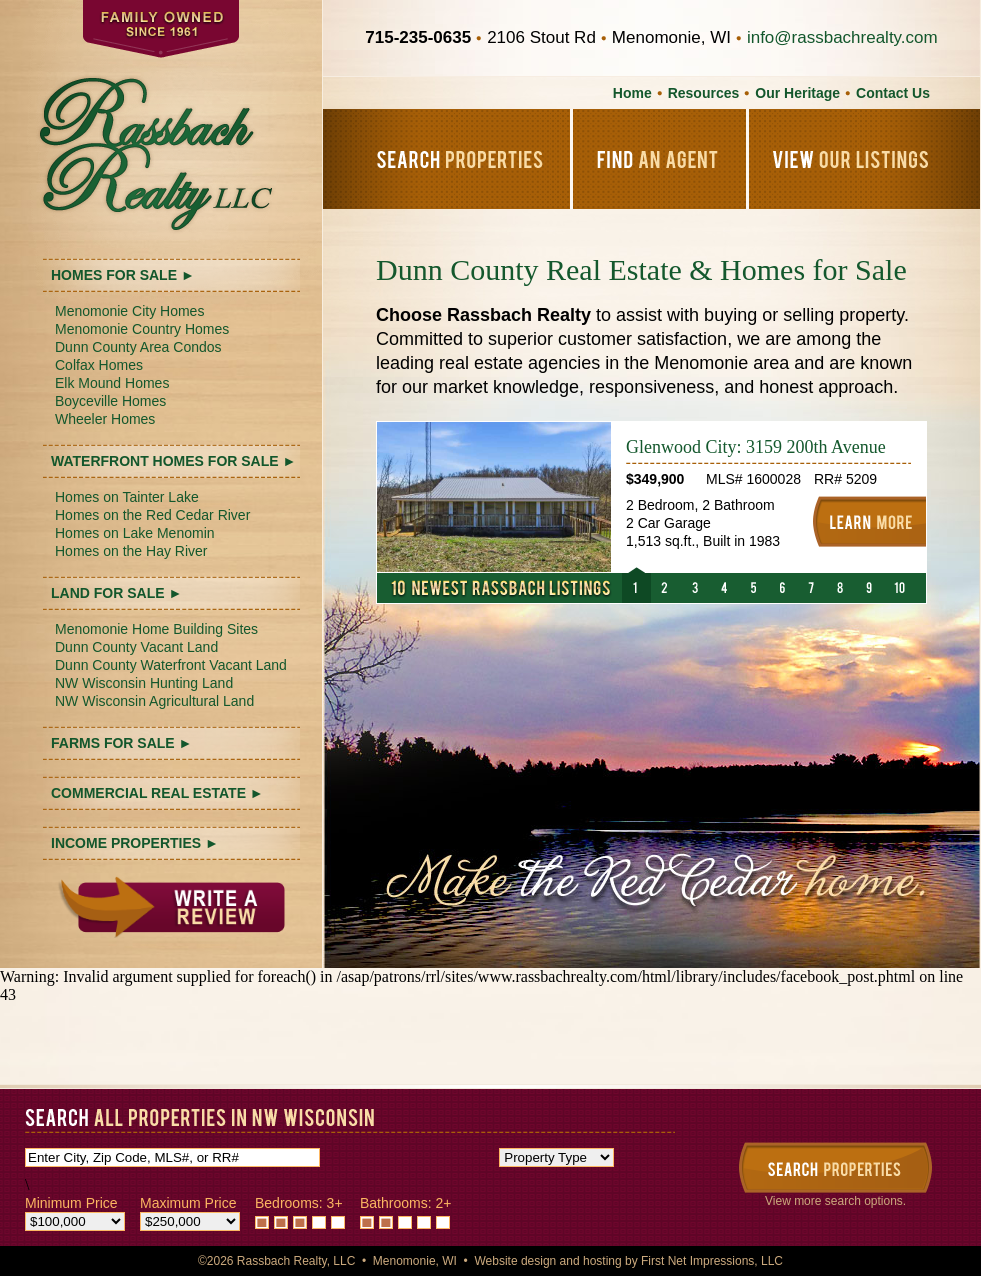 Image resolution: width=981 pixels, height=1276 pixels. I want to click on NW Wisconsin Agricultural Land, so click(154, 701).